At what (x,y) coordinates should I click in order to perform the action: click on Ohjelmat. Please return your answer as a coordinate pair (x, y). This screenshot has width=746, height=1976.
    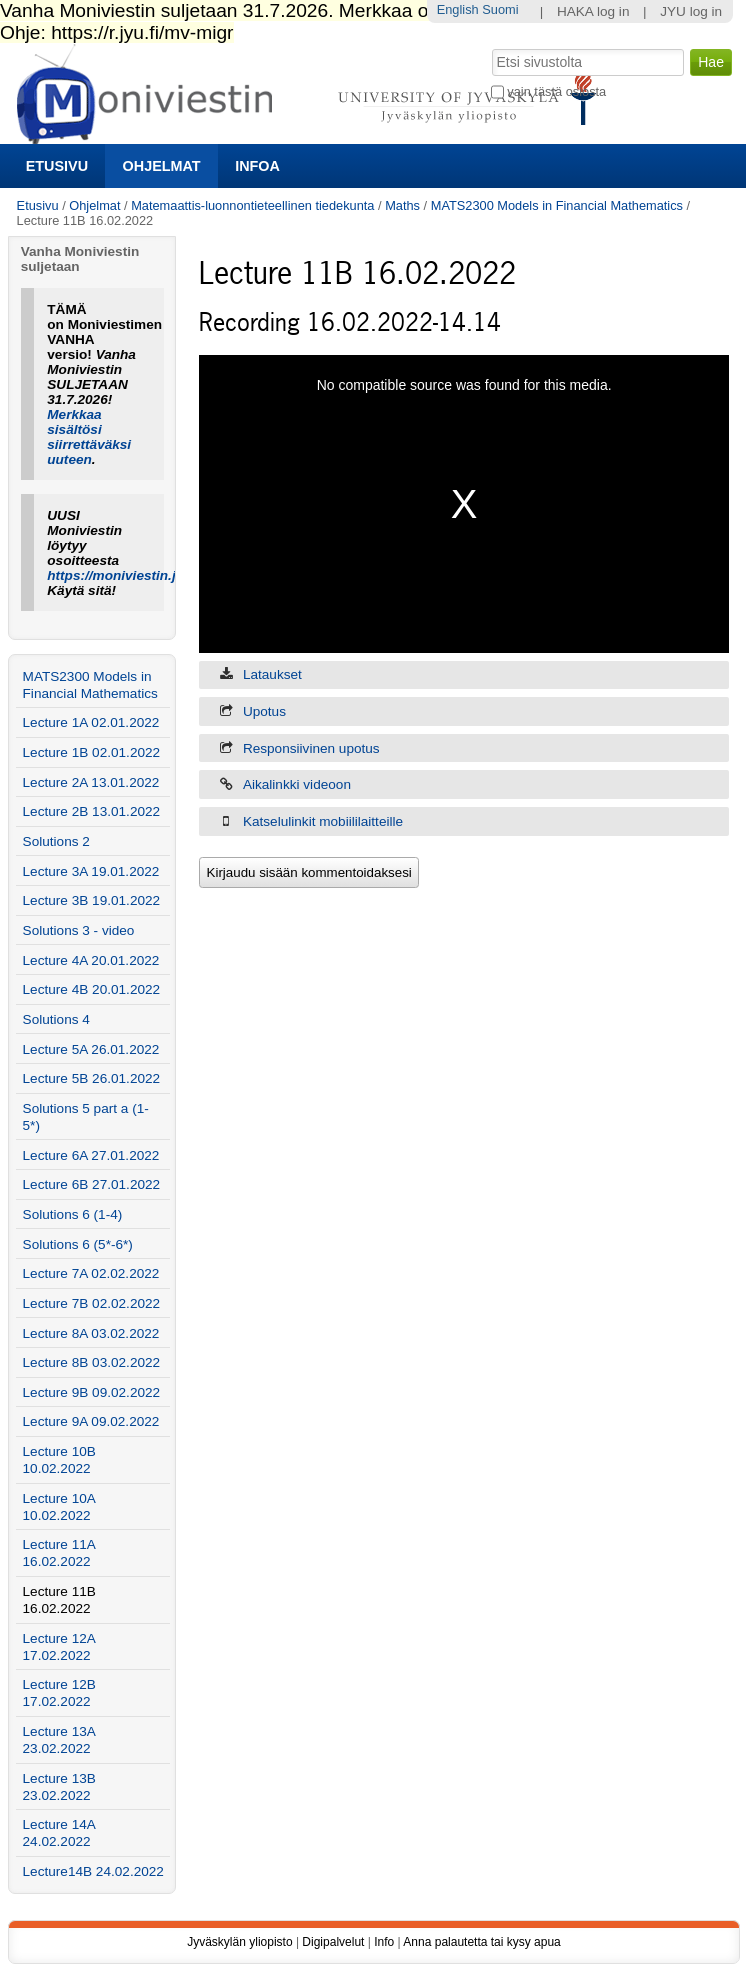
    Looking at the image, I should click on (162, 166).